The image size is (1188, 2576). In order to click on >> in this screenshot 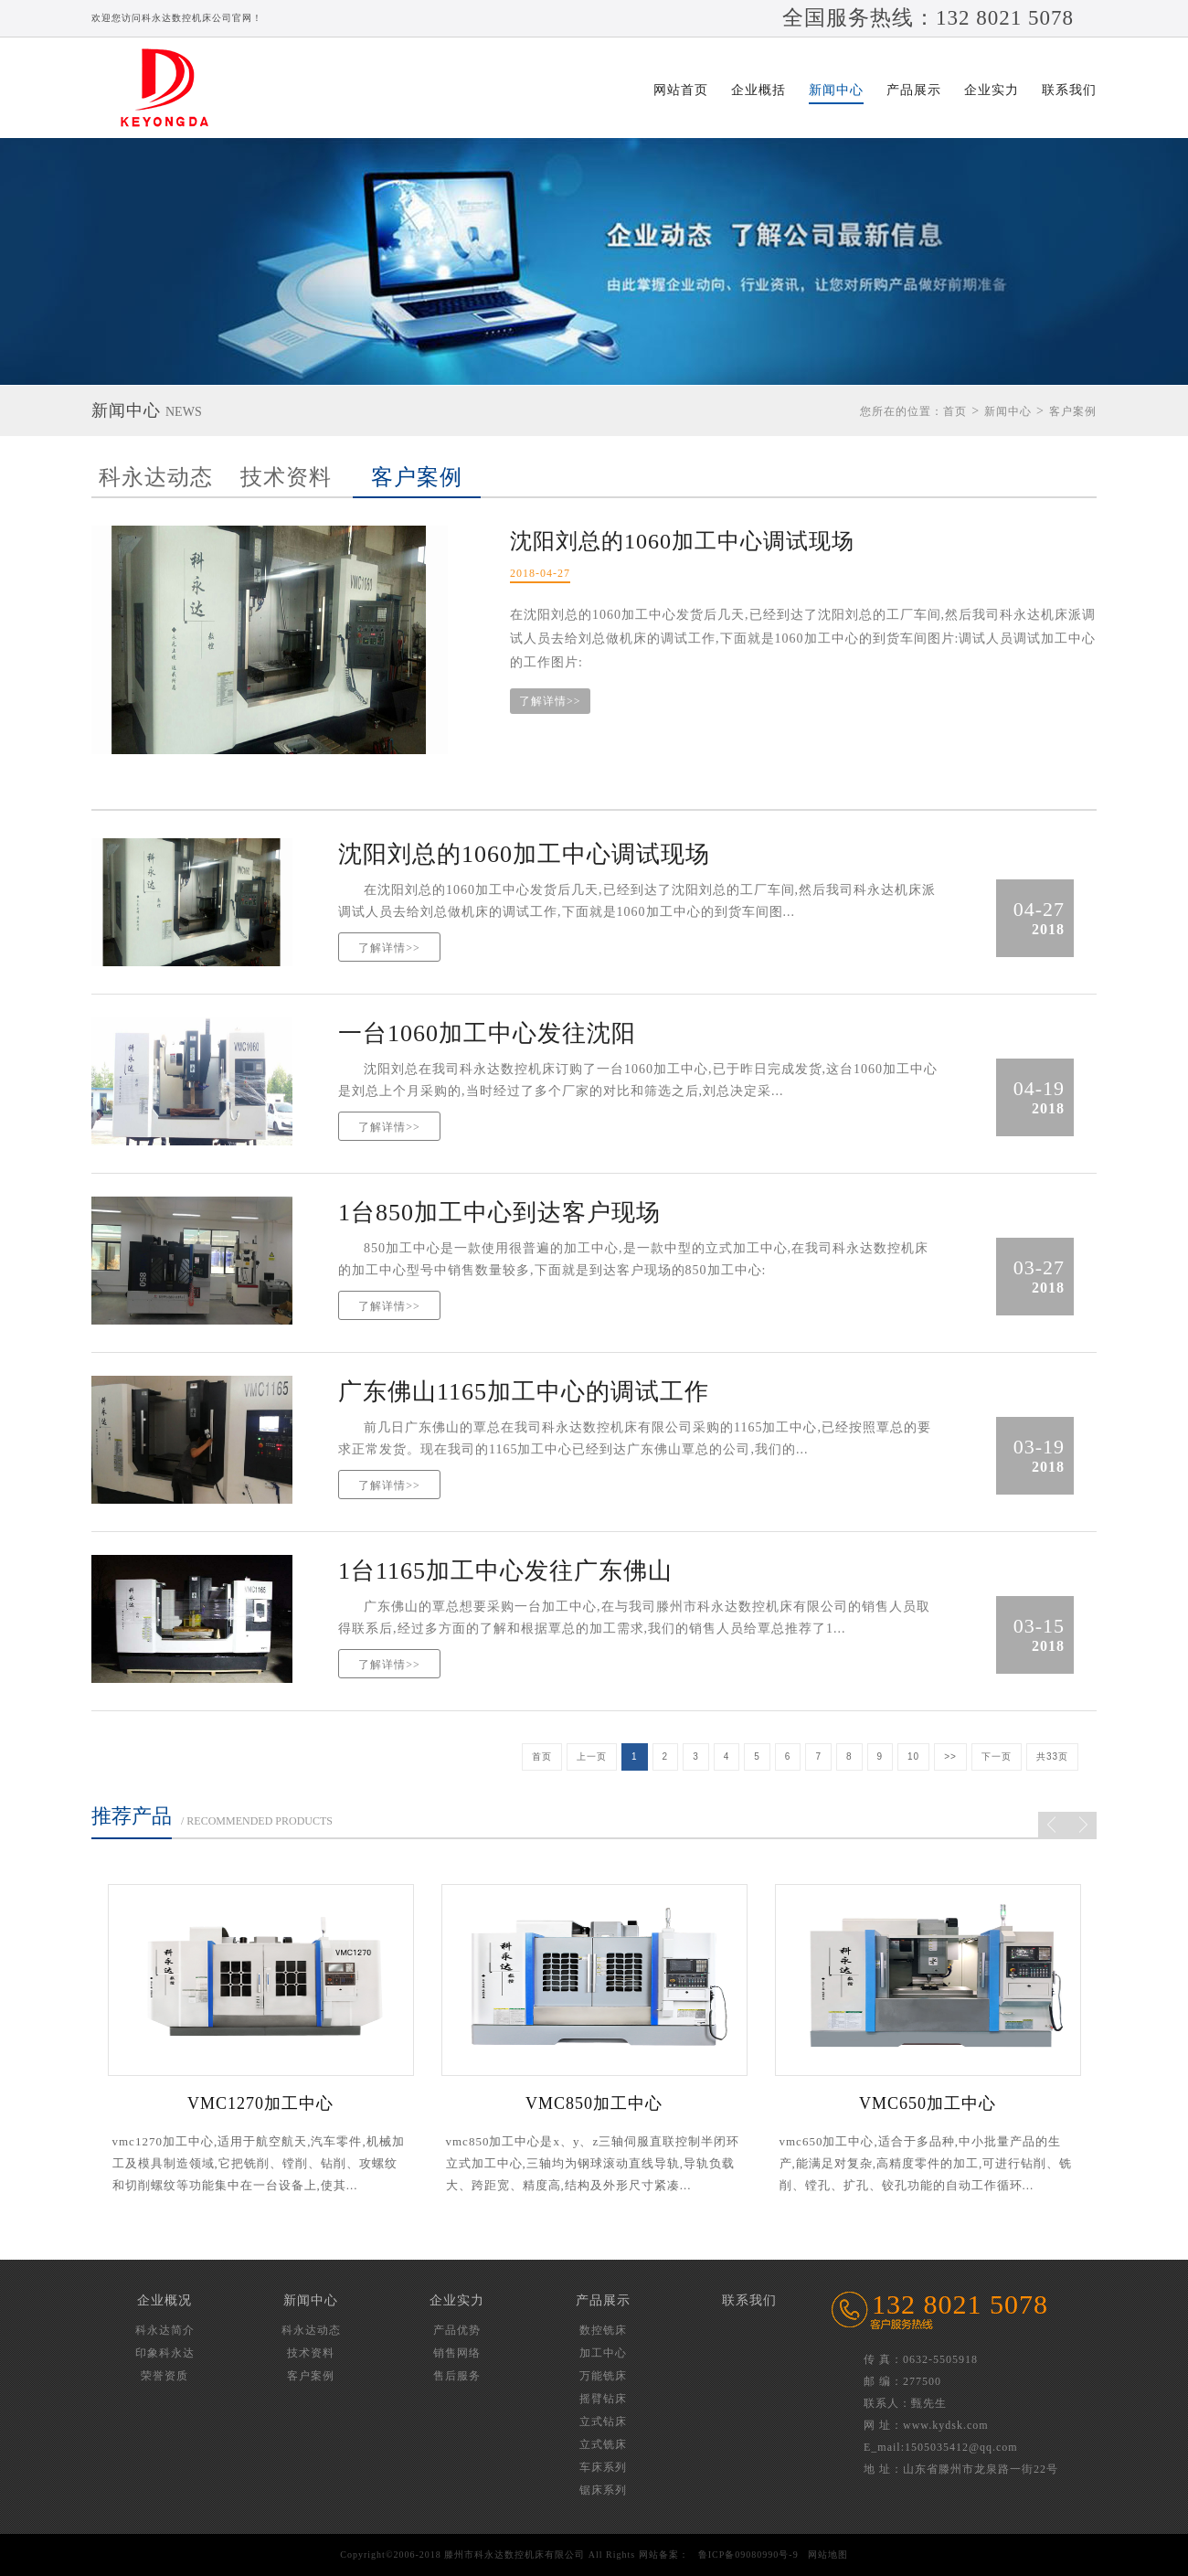, I will do `click(950, 1756)`.